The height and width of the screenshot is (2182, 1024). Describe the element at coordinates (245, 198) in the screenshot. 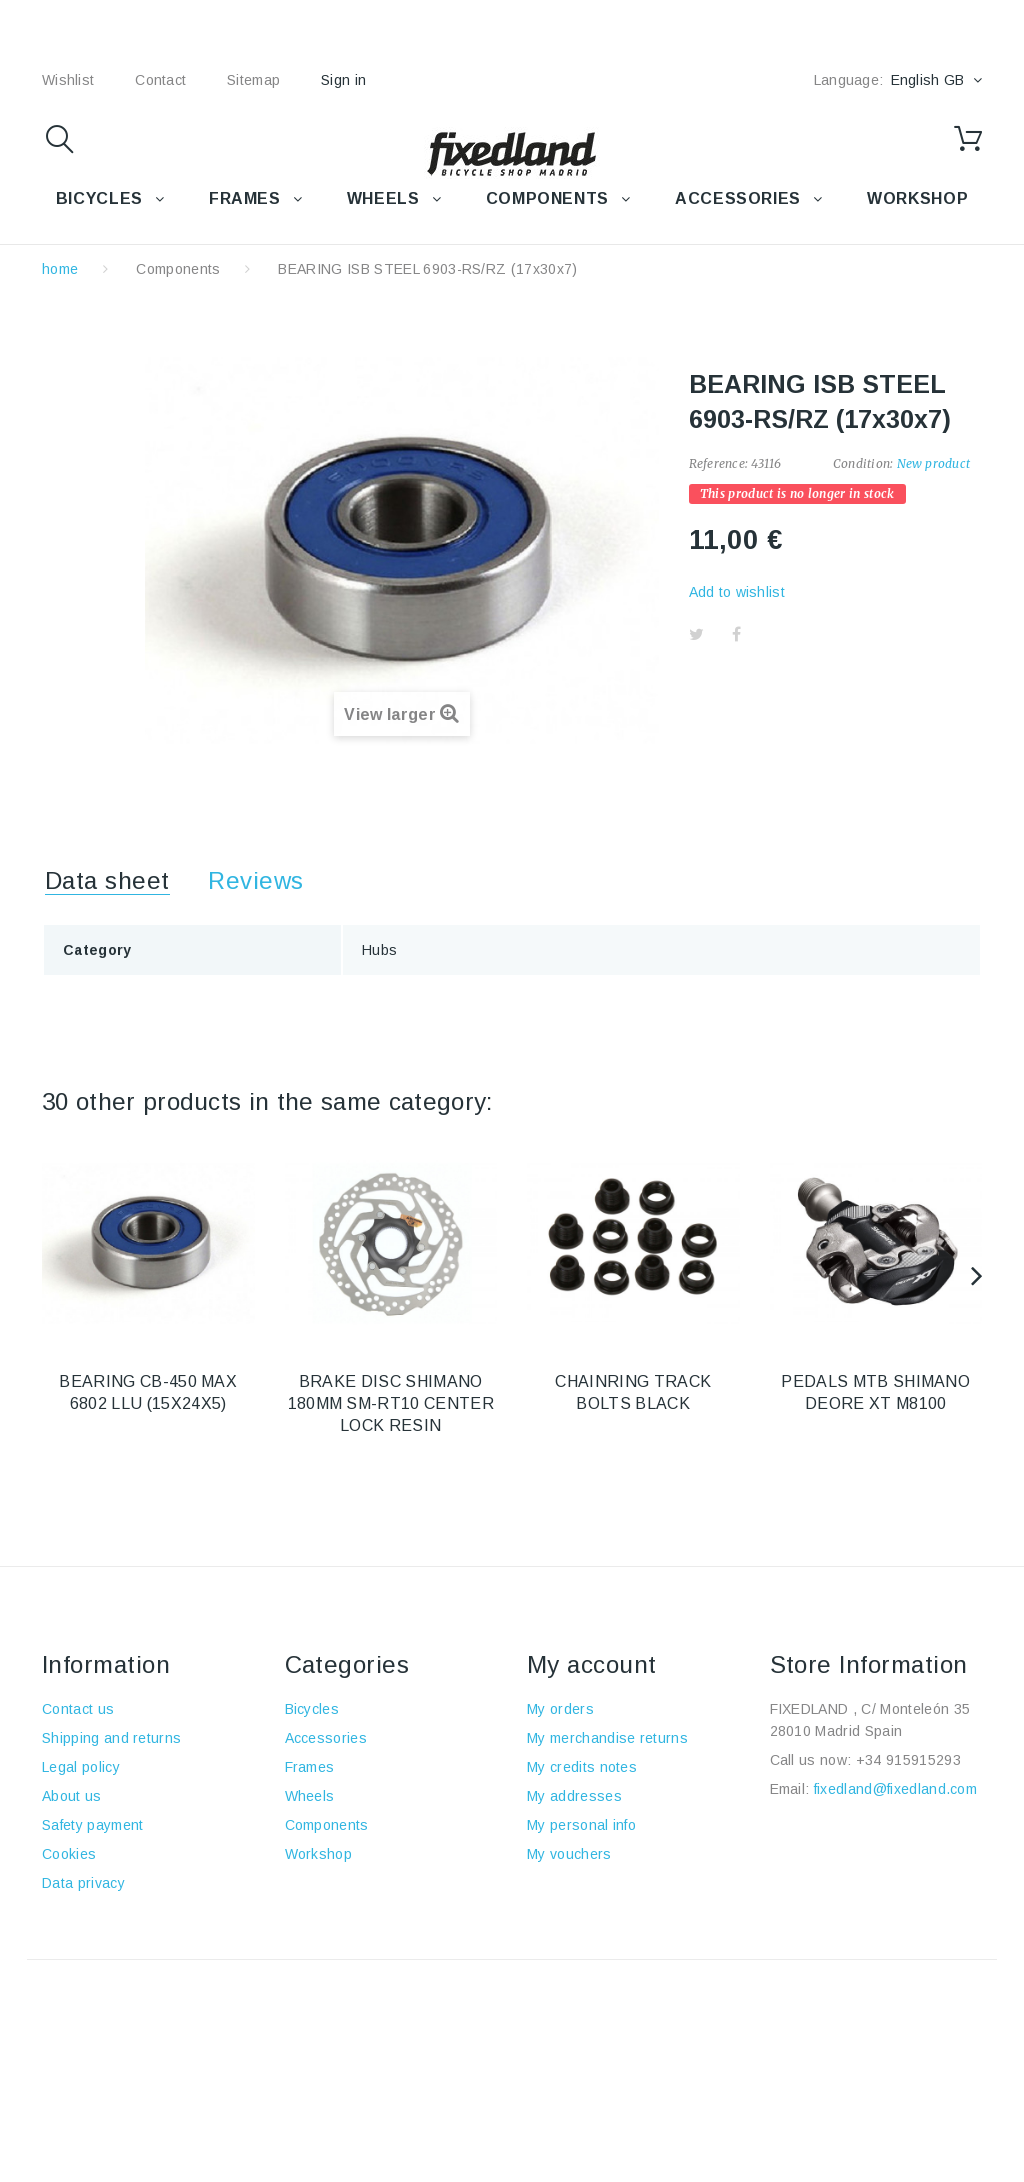

I see `FRAMES` at that location.